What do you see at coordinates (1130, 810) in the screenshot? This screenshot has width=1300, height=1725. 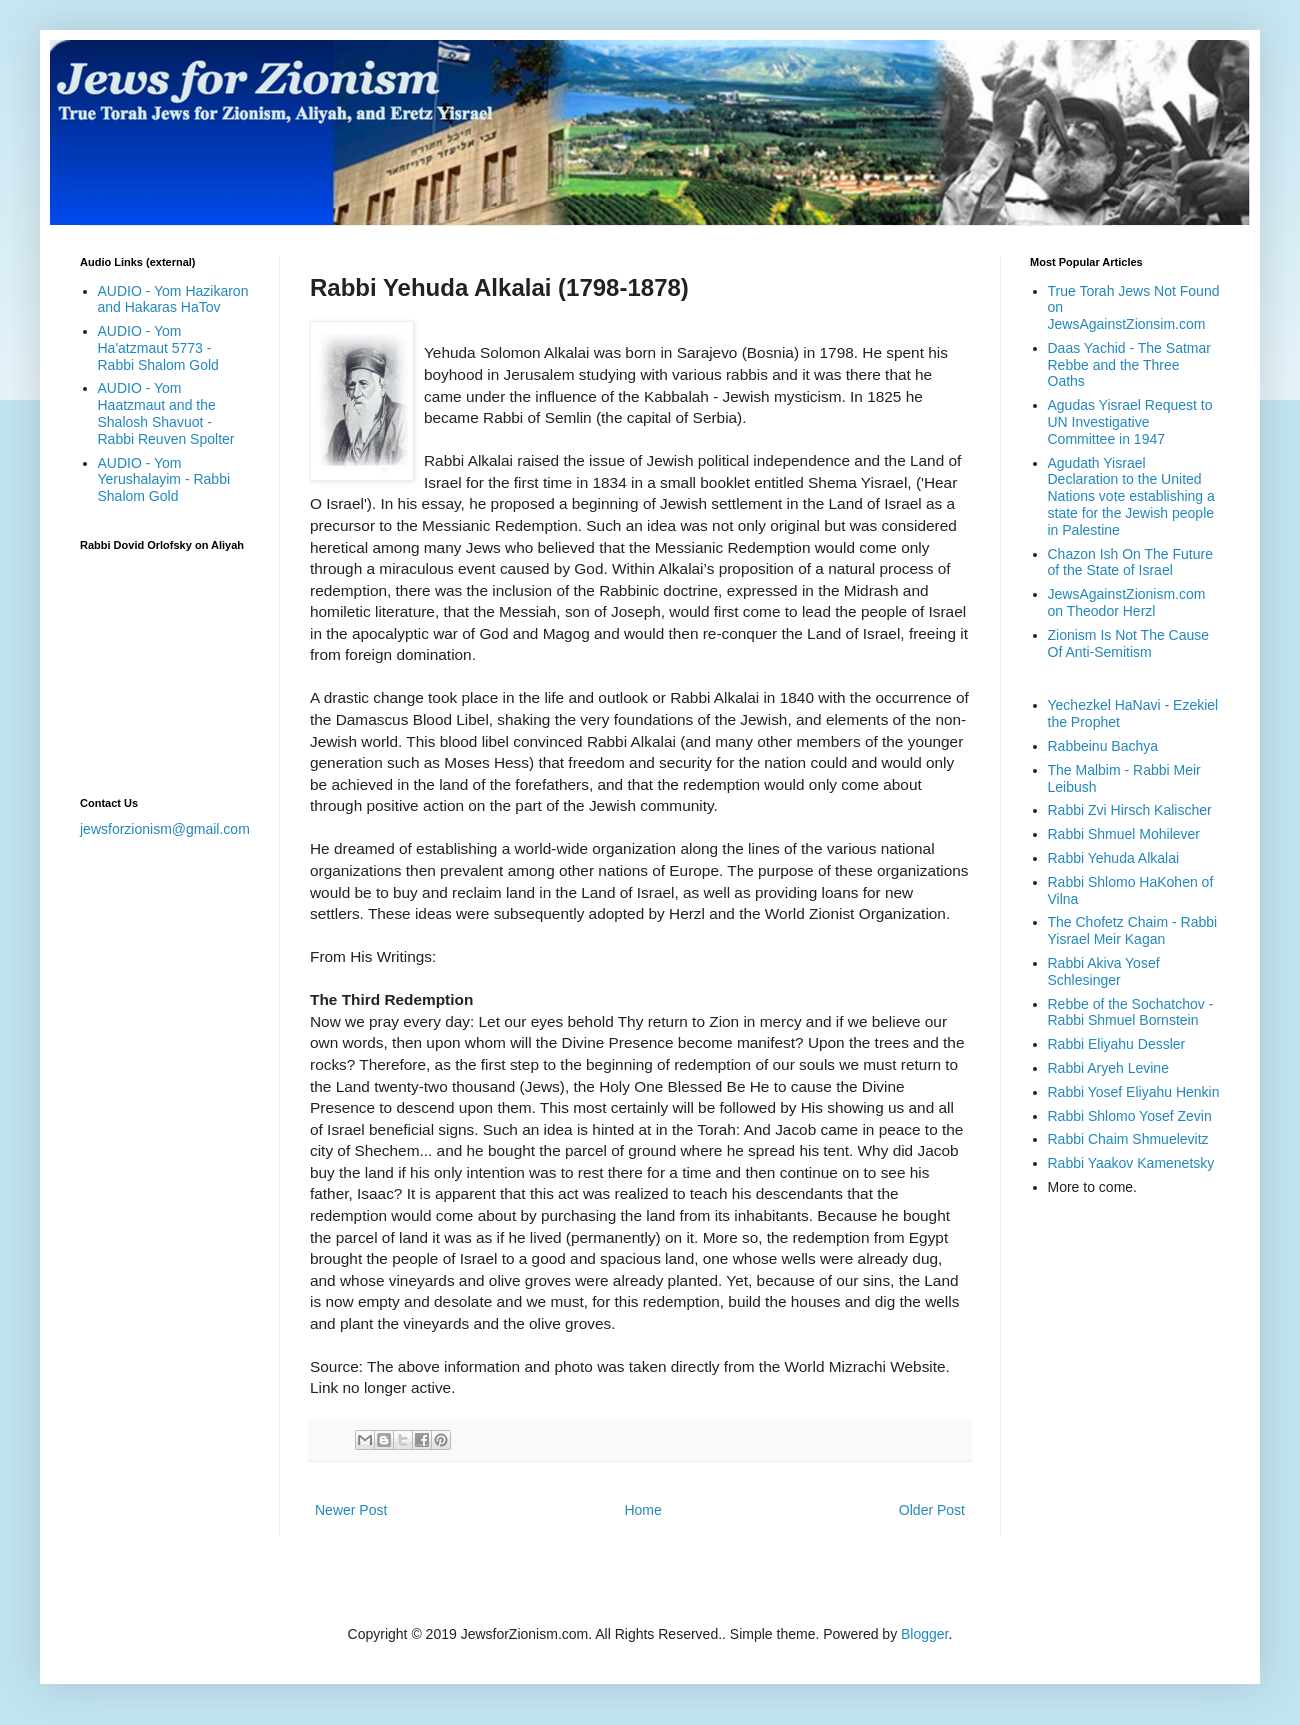 I see `Rabbi Zvi Hirsch Kalischer` at bounding box center [1130, 810].